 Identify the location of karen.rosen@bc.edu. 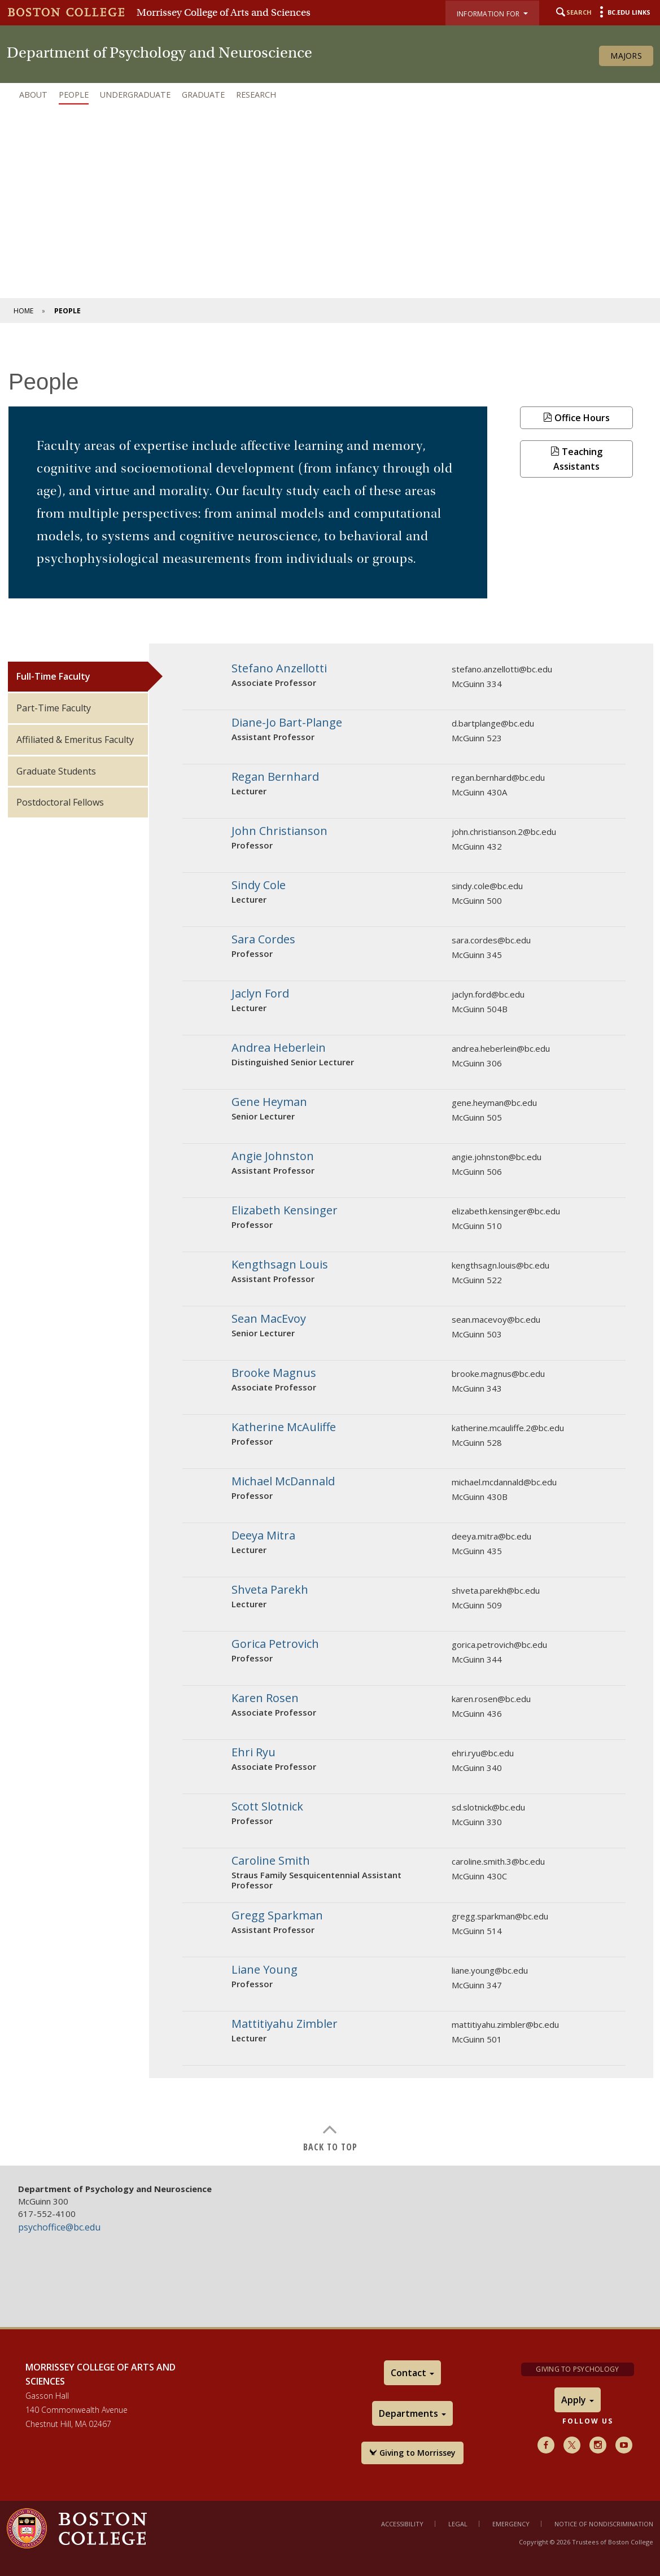
(491, 1698).